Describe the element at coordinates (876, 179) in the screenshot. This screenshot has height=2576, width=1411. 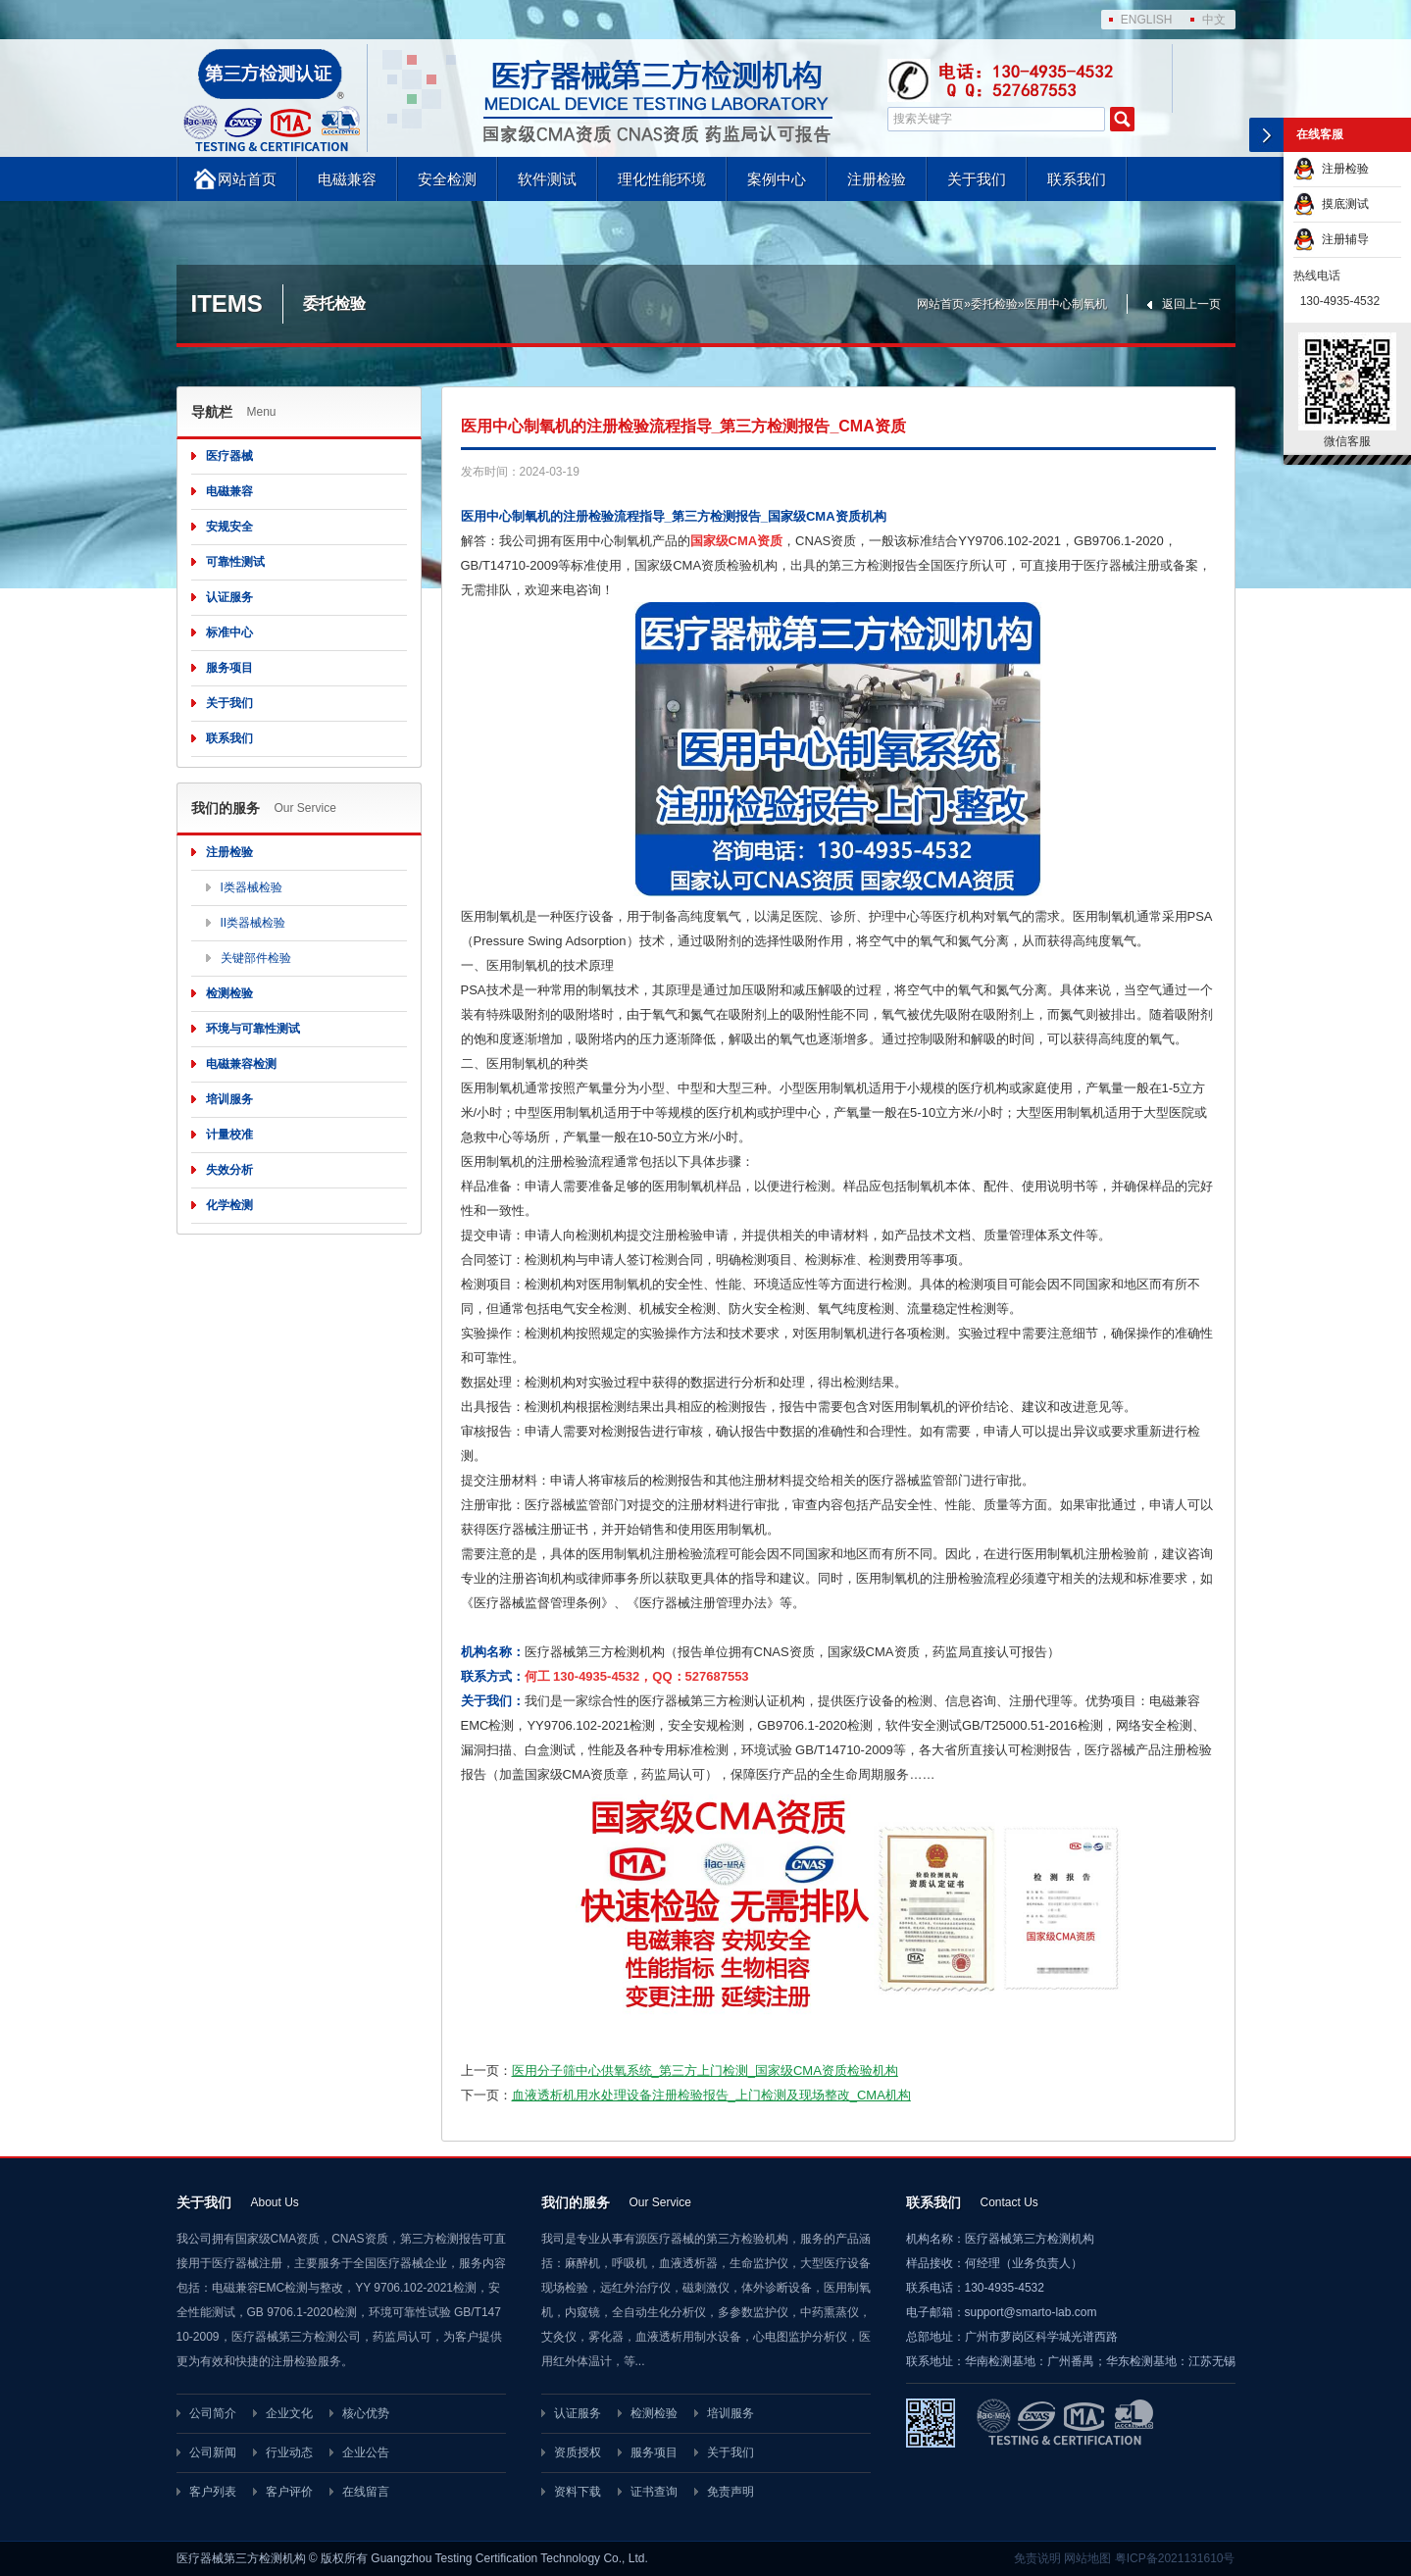
I see `注册检验` at that location.